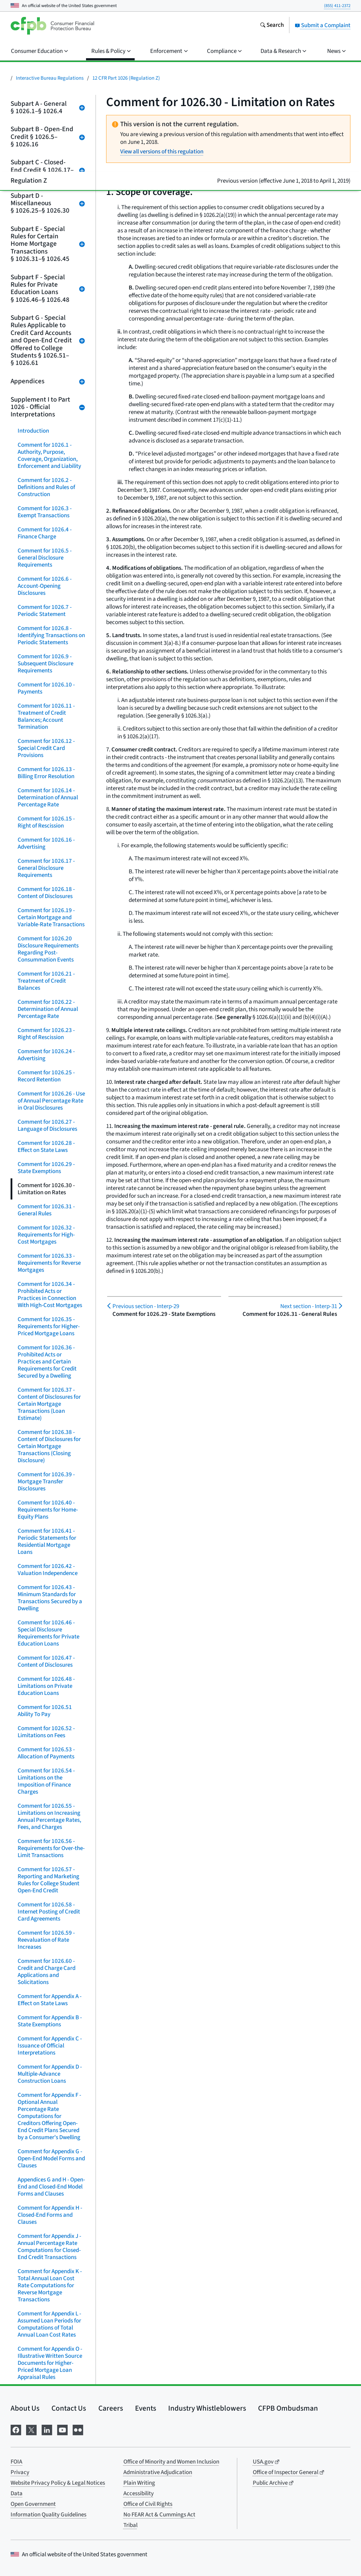 The width and height of the screenshot is (361, 2576). Describe the element at coordinates (45, 610) in the screenshot. I see `Comment for 1026.7 - Periodic Statement` at that location.